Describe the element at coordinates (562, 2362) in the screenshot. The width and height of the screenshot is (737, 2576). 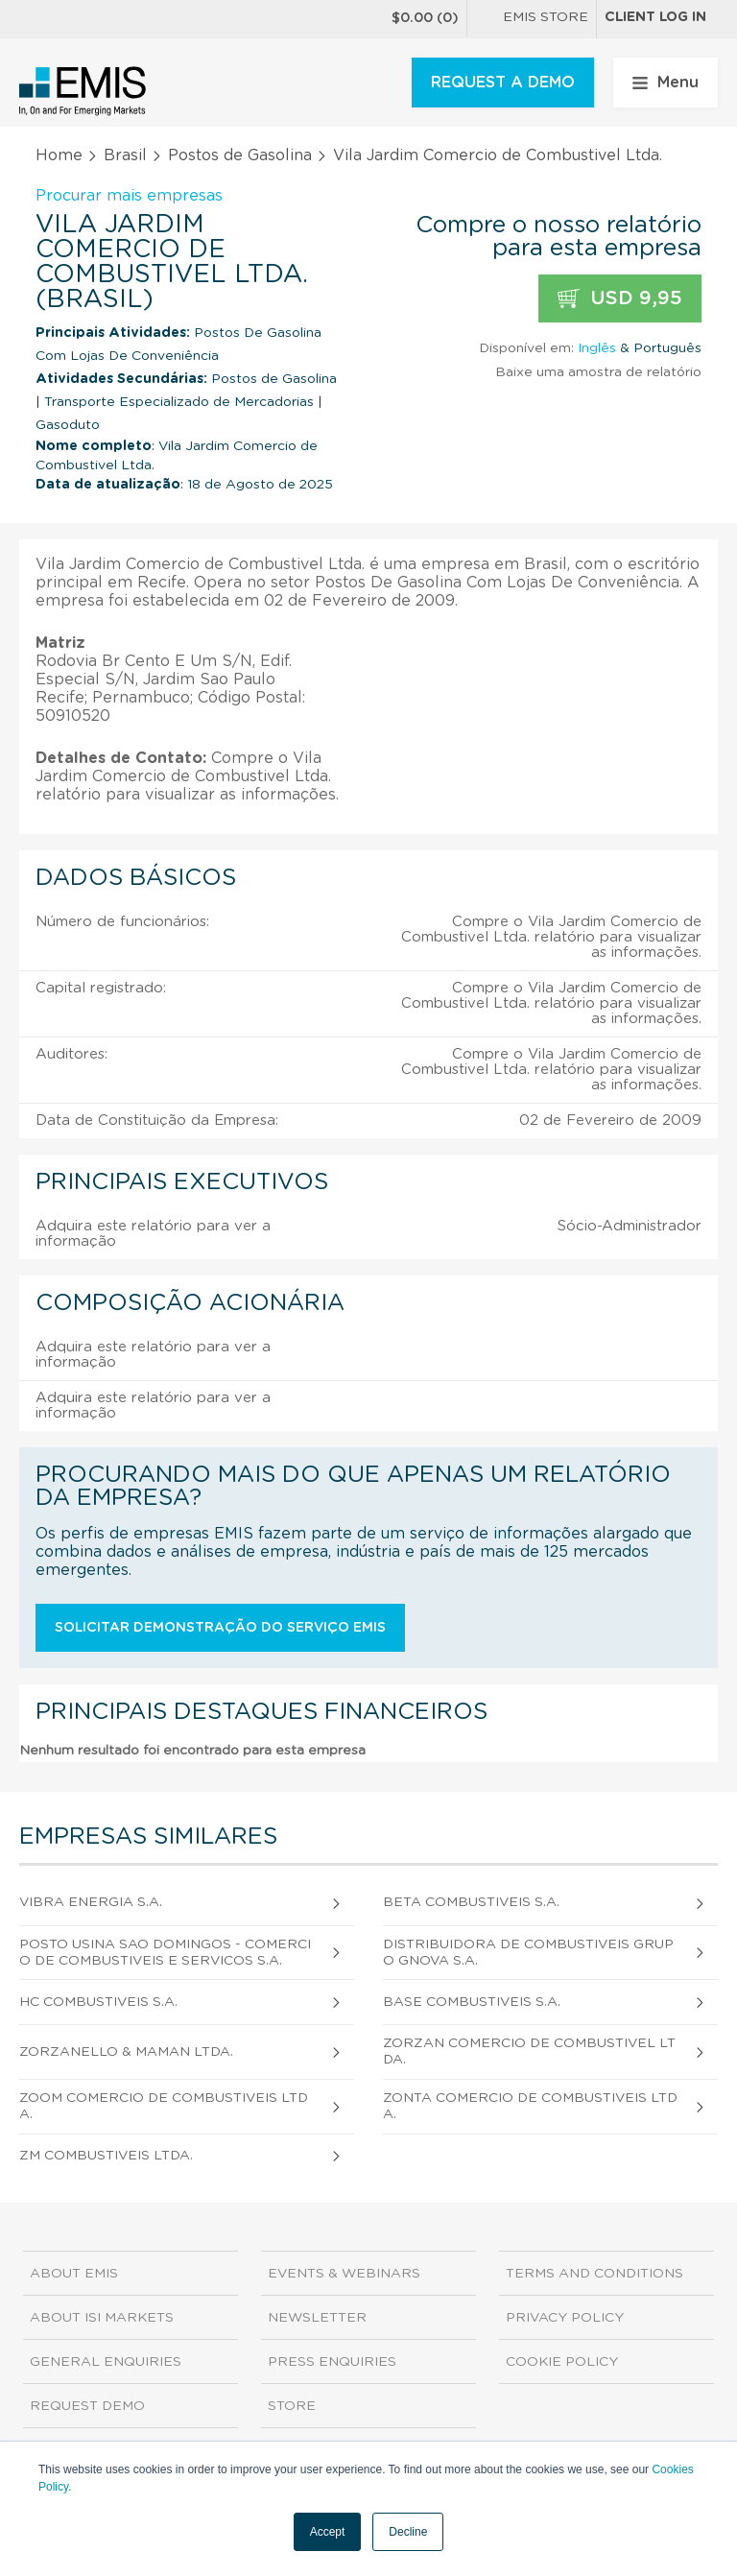
I see `Cookie Policy` at that location.